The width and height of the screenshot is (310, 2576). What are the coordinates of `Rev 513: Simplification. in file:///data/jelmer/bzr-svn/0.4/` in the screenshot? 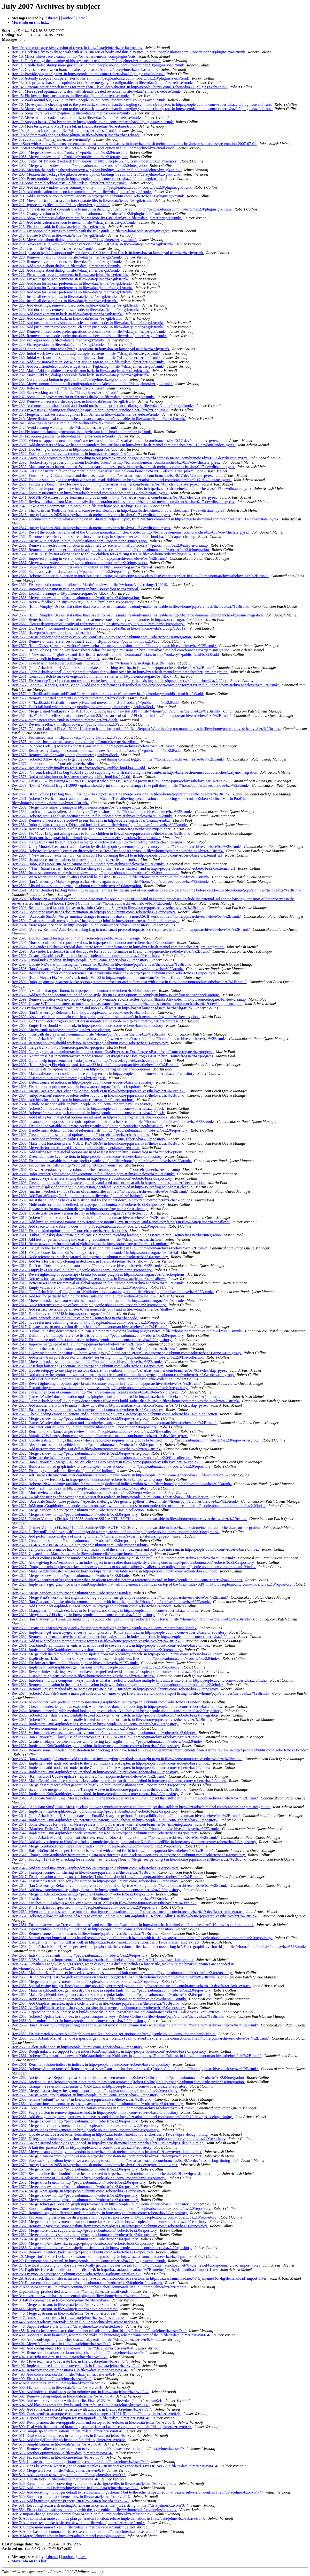 It's located at (57, 2444).